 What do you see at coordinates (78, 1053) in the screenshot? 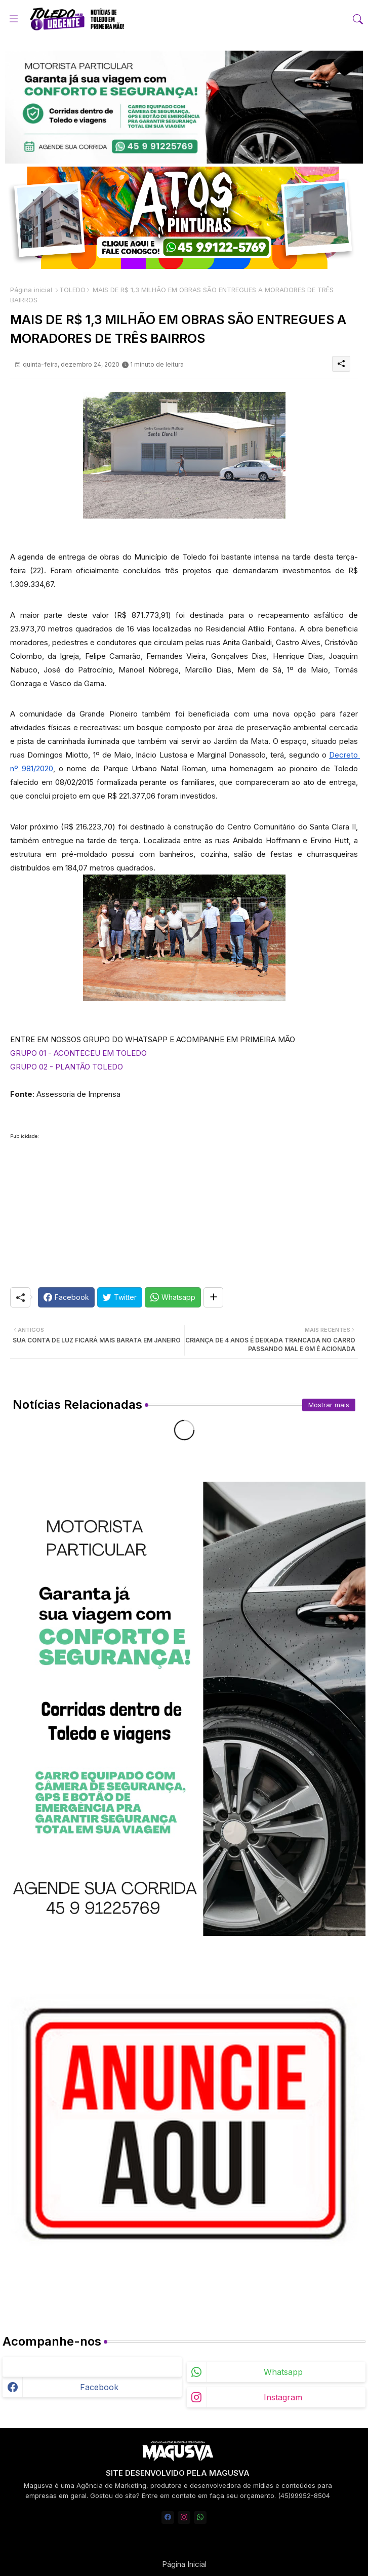
I see `GRUPO 01 - ACONTECEU EM TOLEDO` at bounding box center [78, 1053].